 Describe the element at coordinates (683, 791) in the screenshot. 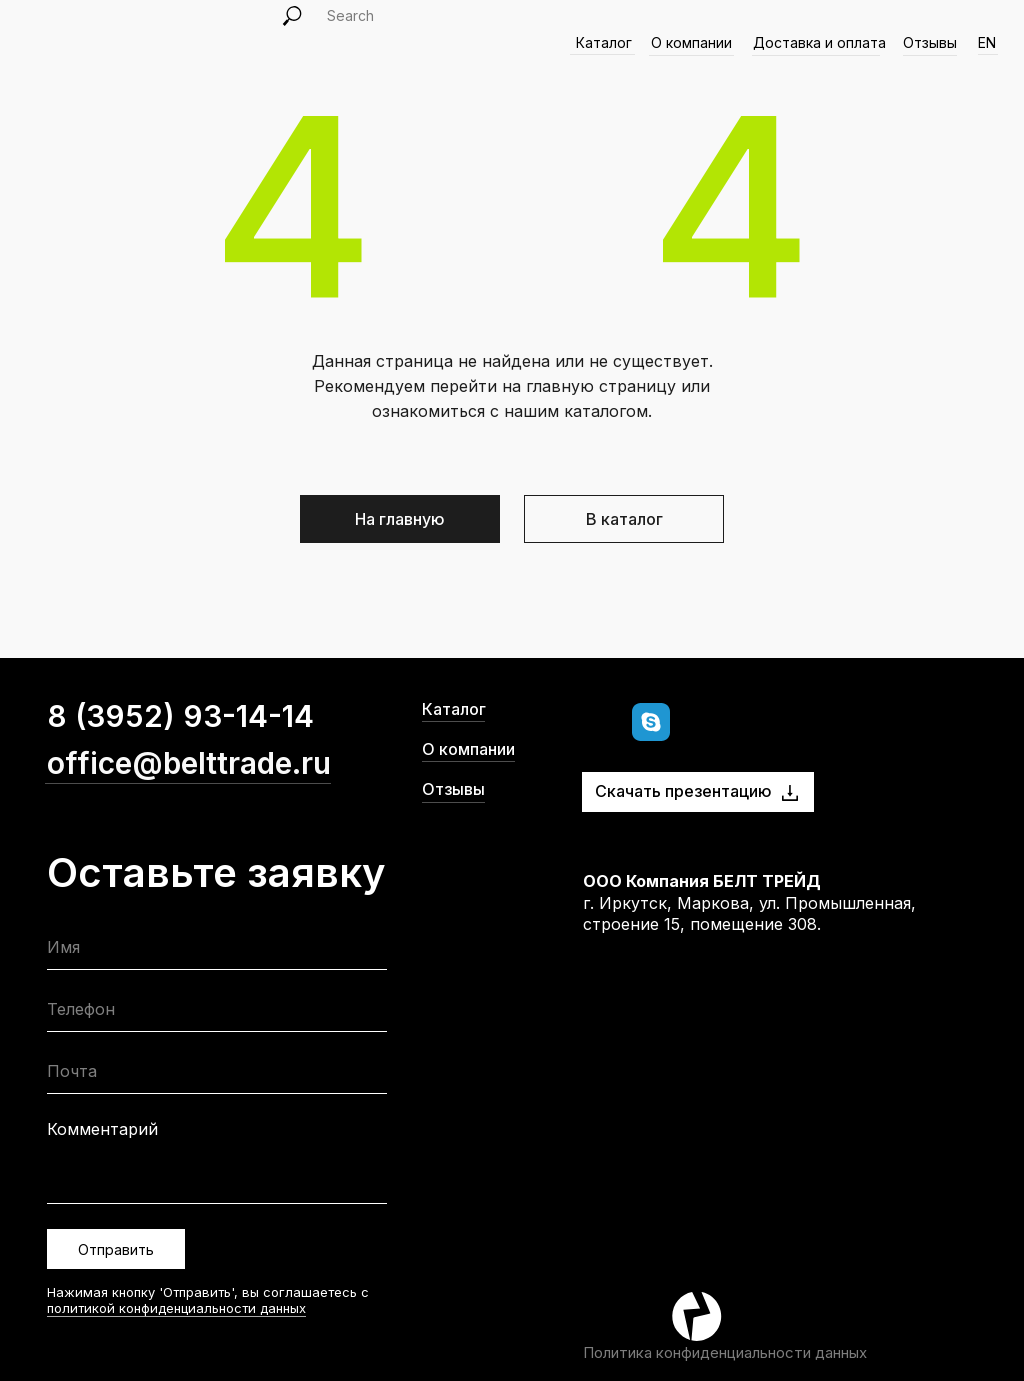

I see `Скачать презентацию` at that location.